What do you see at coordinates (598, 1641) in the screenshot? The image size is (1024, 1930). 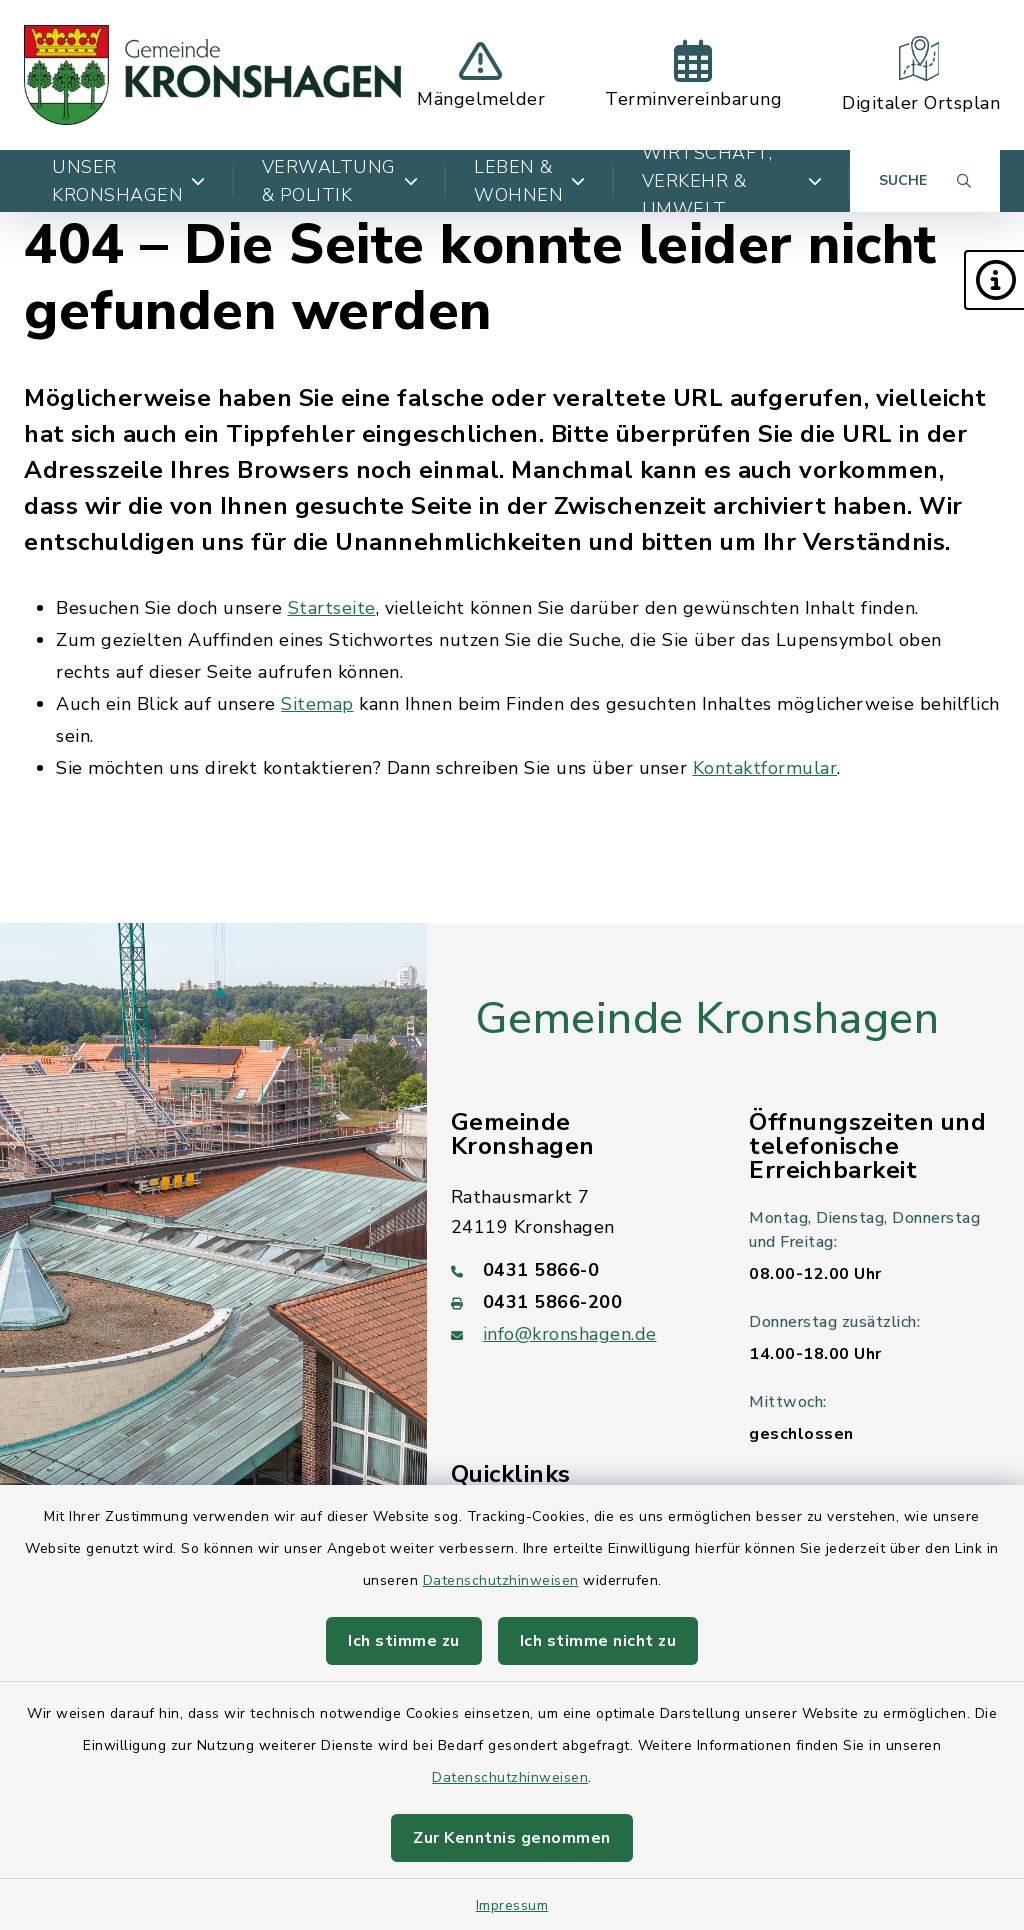 I see `Ich stimme nicht zu` at bounding box center [598, 1641].